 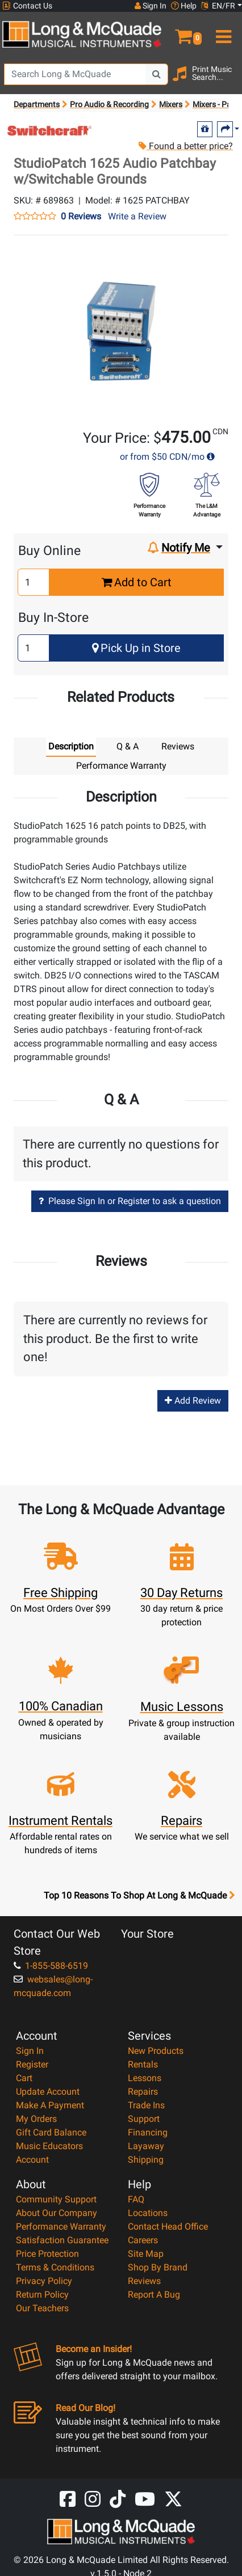 I want to click on EN/FR [button], so click(x=218, y=5).